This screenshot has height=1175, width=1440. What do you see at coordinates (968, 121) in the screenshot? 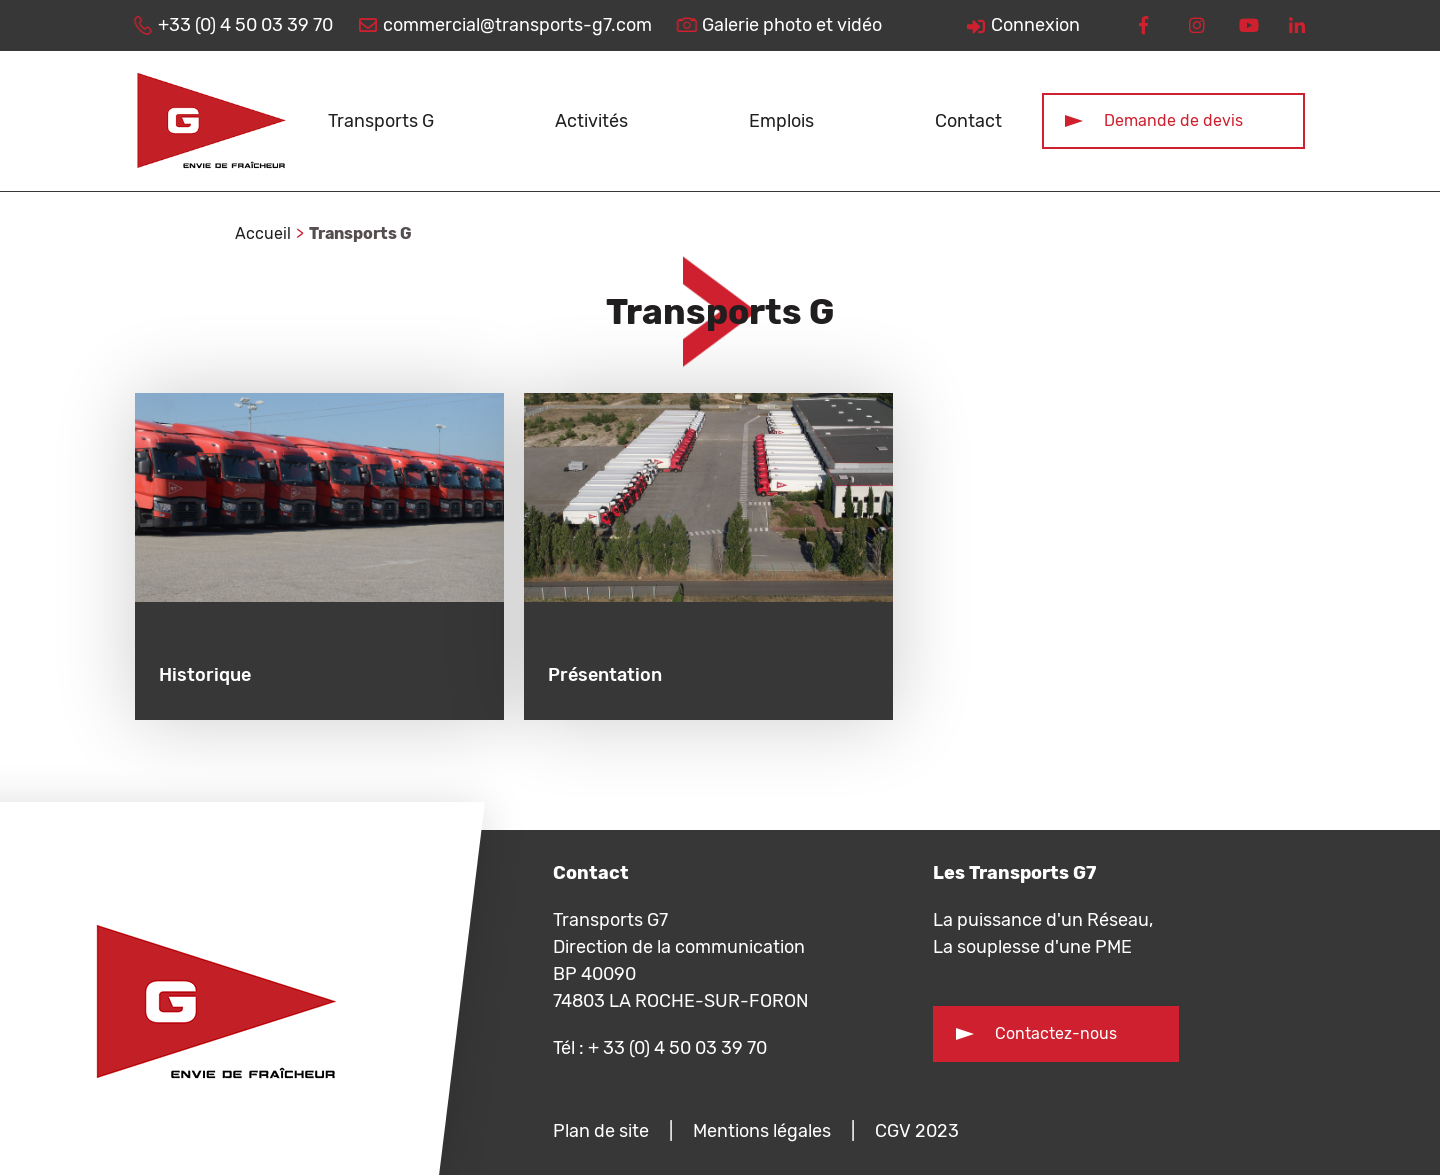
I see `Contact [button]` at bounding box center [968, 121].